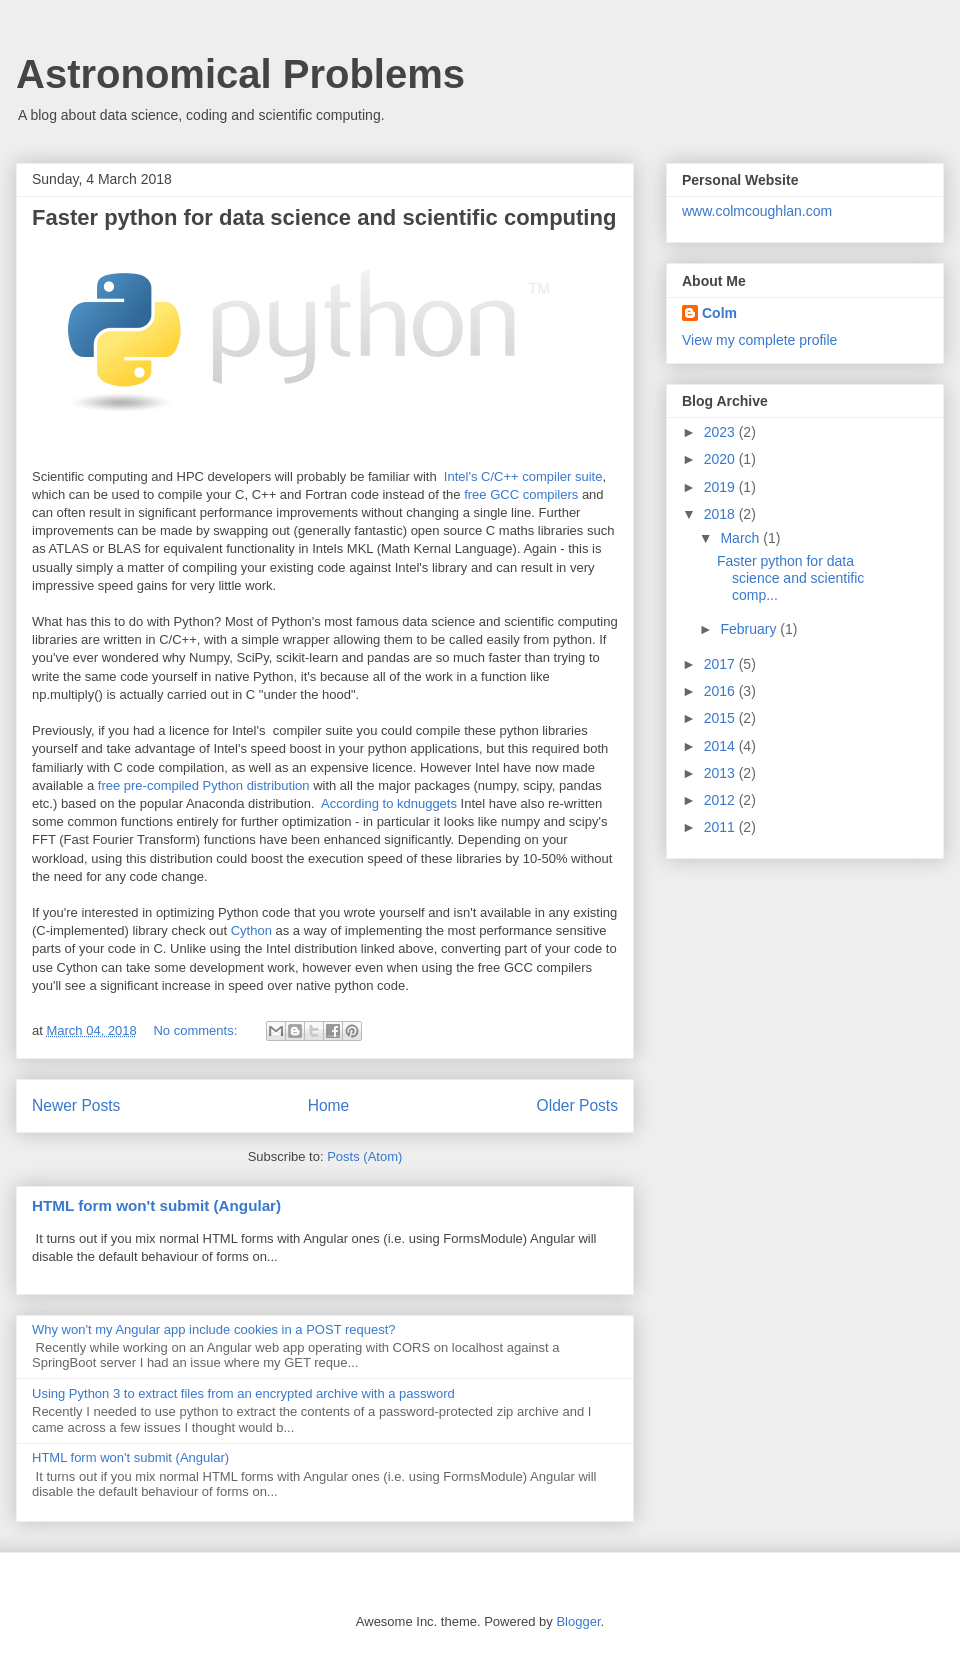  I want to click on 2018, so click(721, 514).